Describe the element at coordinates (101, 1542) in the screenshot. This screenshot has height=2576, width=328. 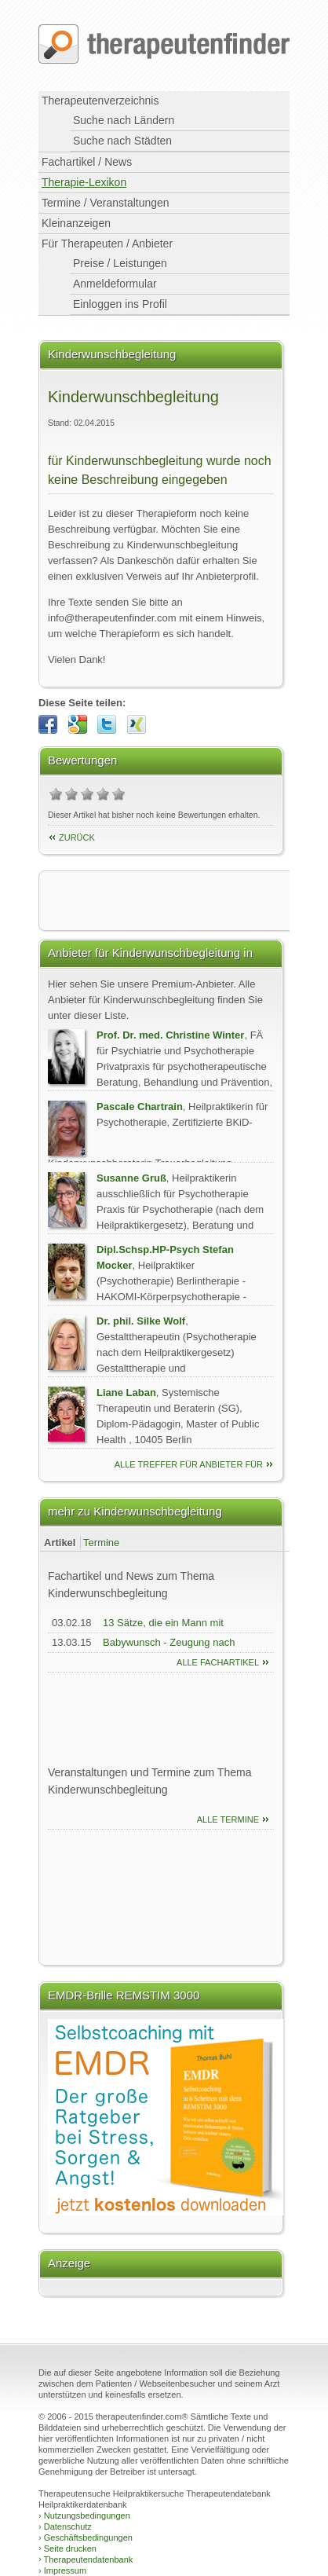
I see `Termine` at that location.